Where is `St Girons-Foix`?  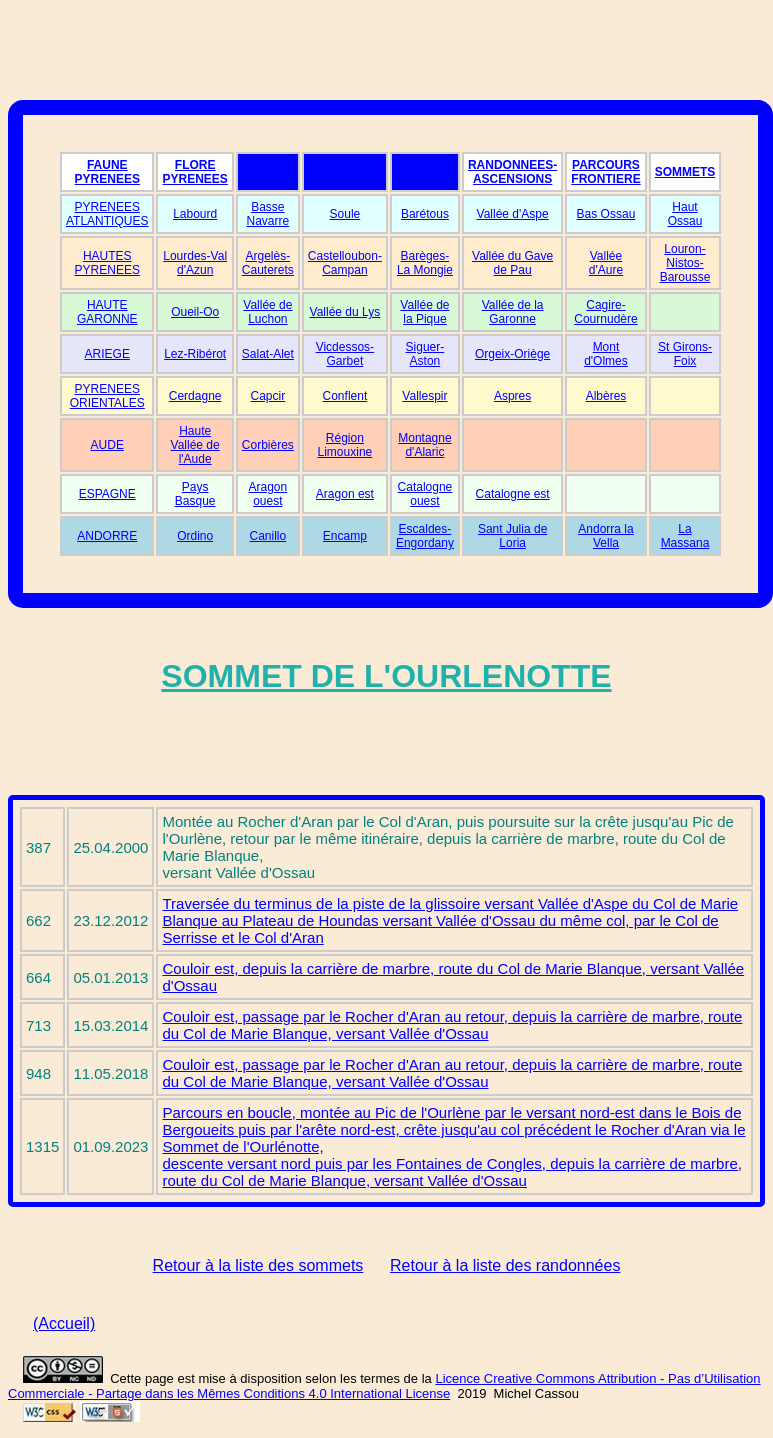 St Girons-Foix is located at coordinates (685, 354).